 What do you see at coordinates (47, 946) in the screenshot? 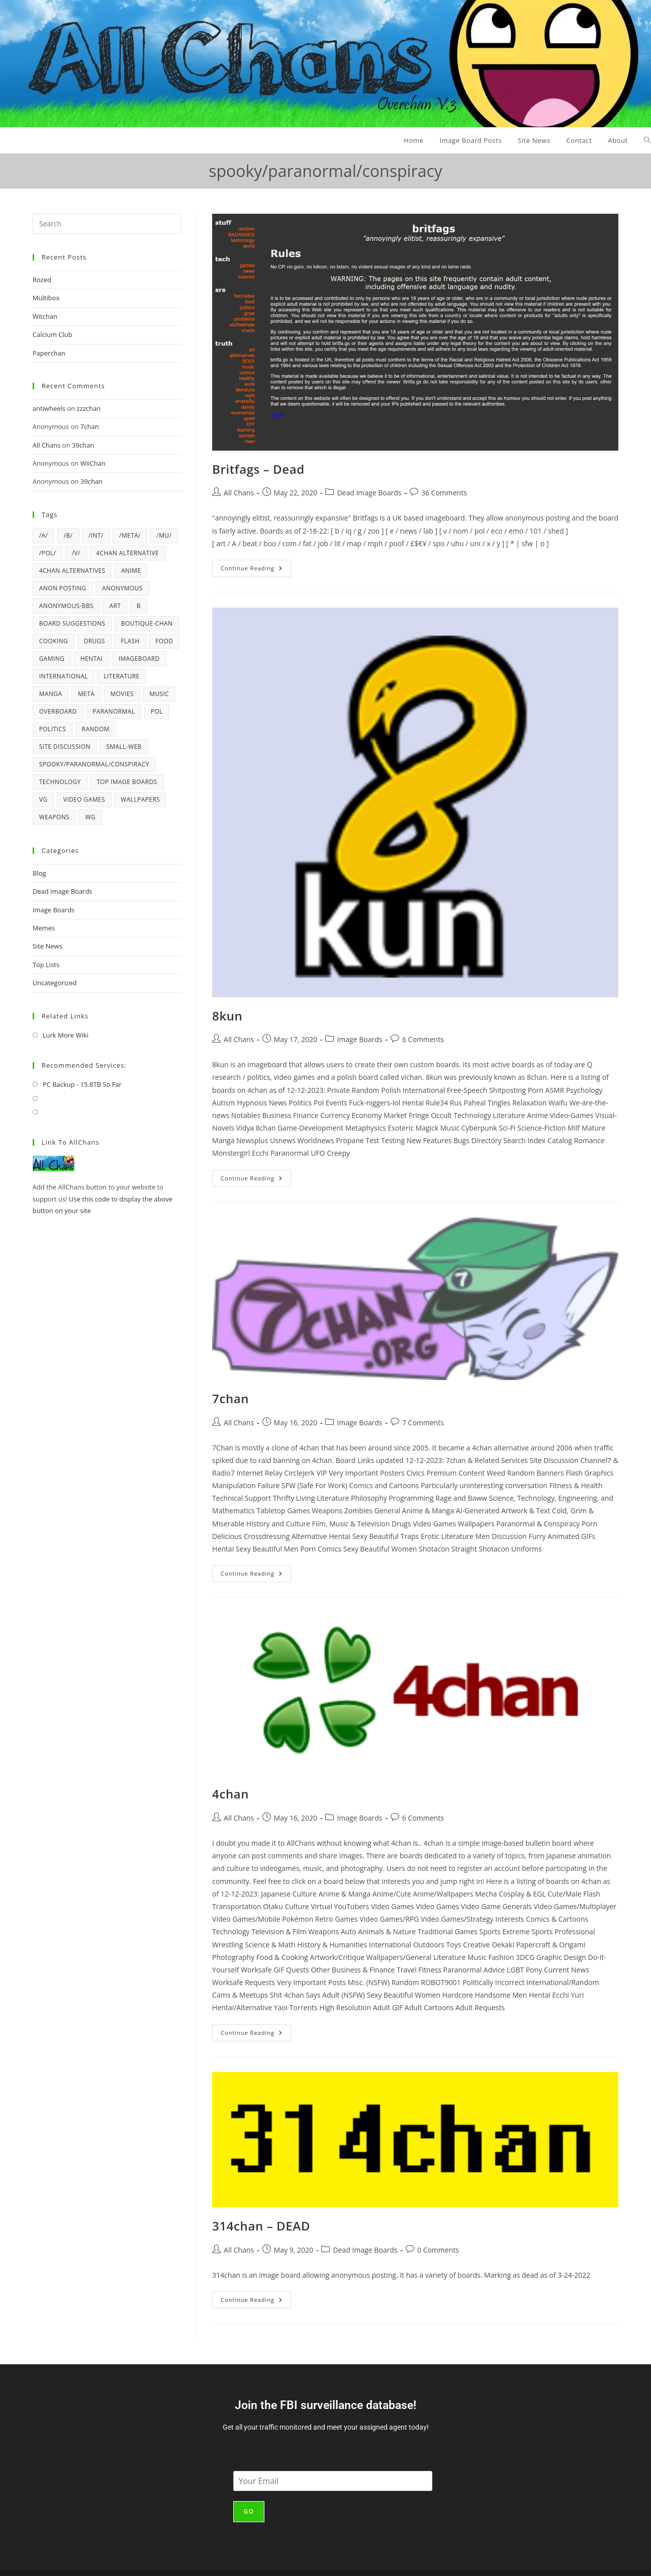
I see `Site News` at bounding box center [47, 946].